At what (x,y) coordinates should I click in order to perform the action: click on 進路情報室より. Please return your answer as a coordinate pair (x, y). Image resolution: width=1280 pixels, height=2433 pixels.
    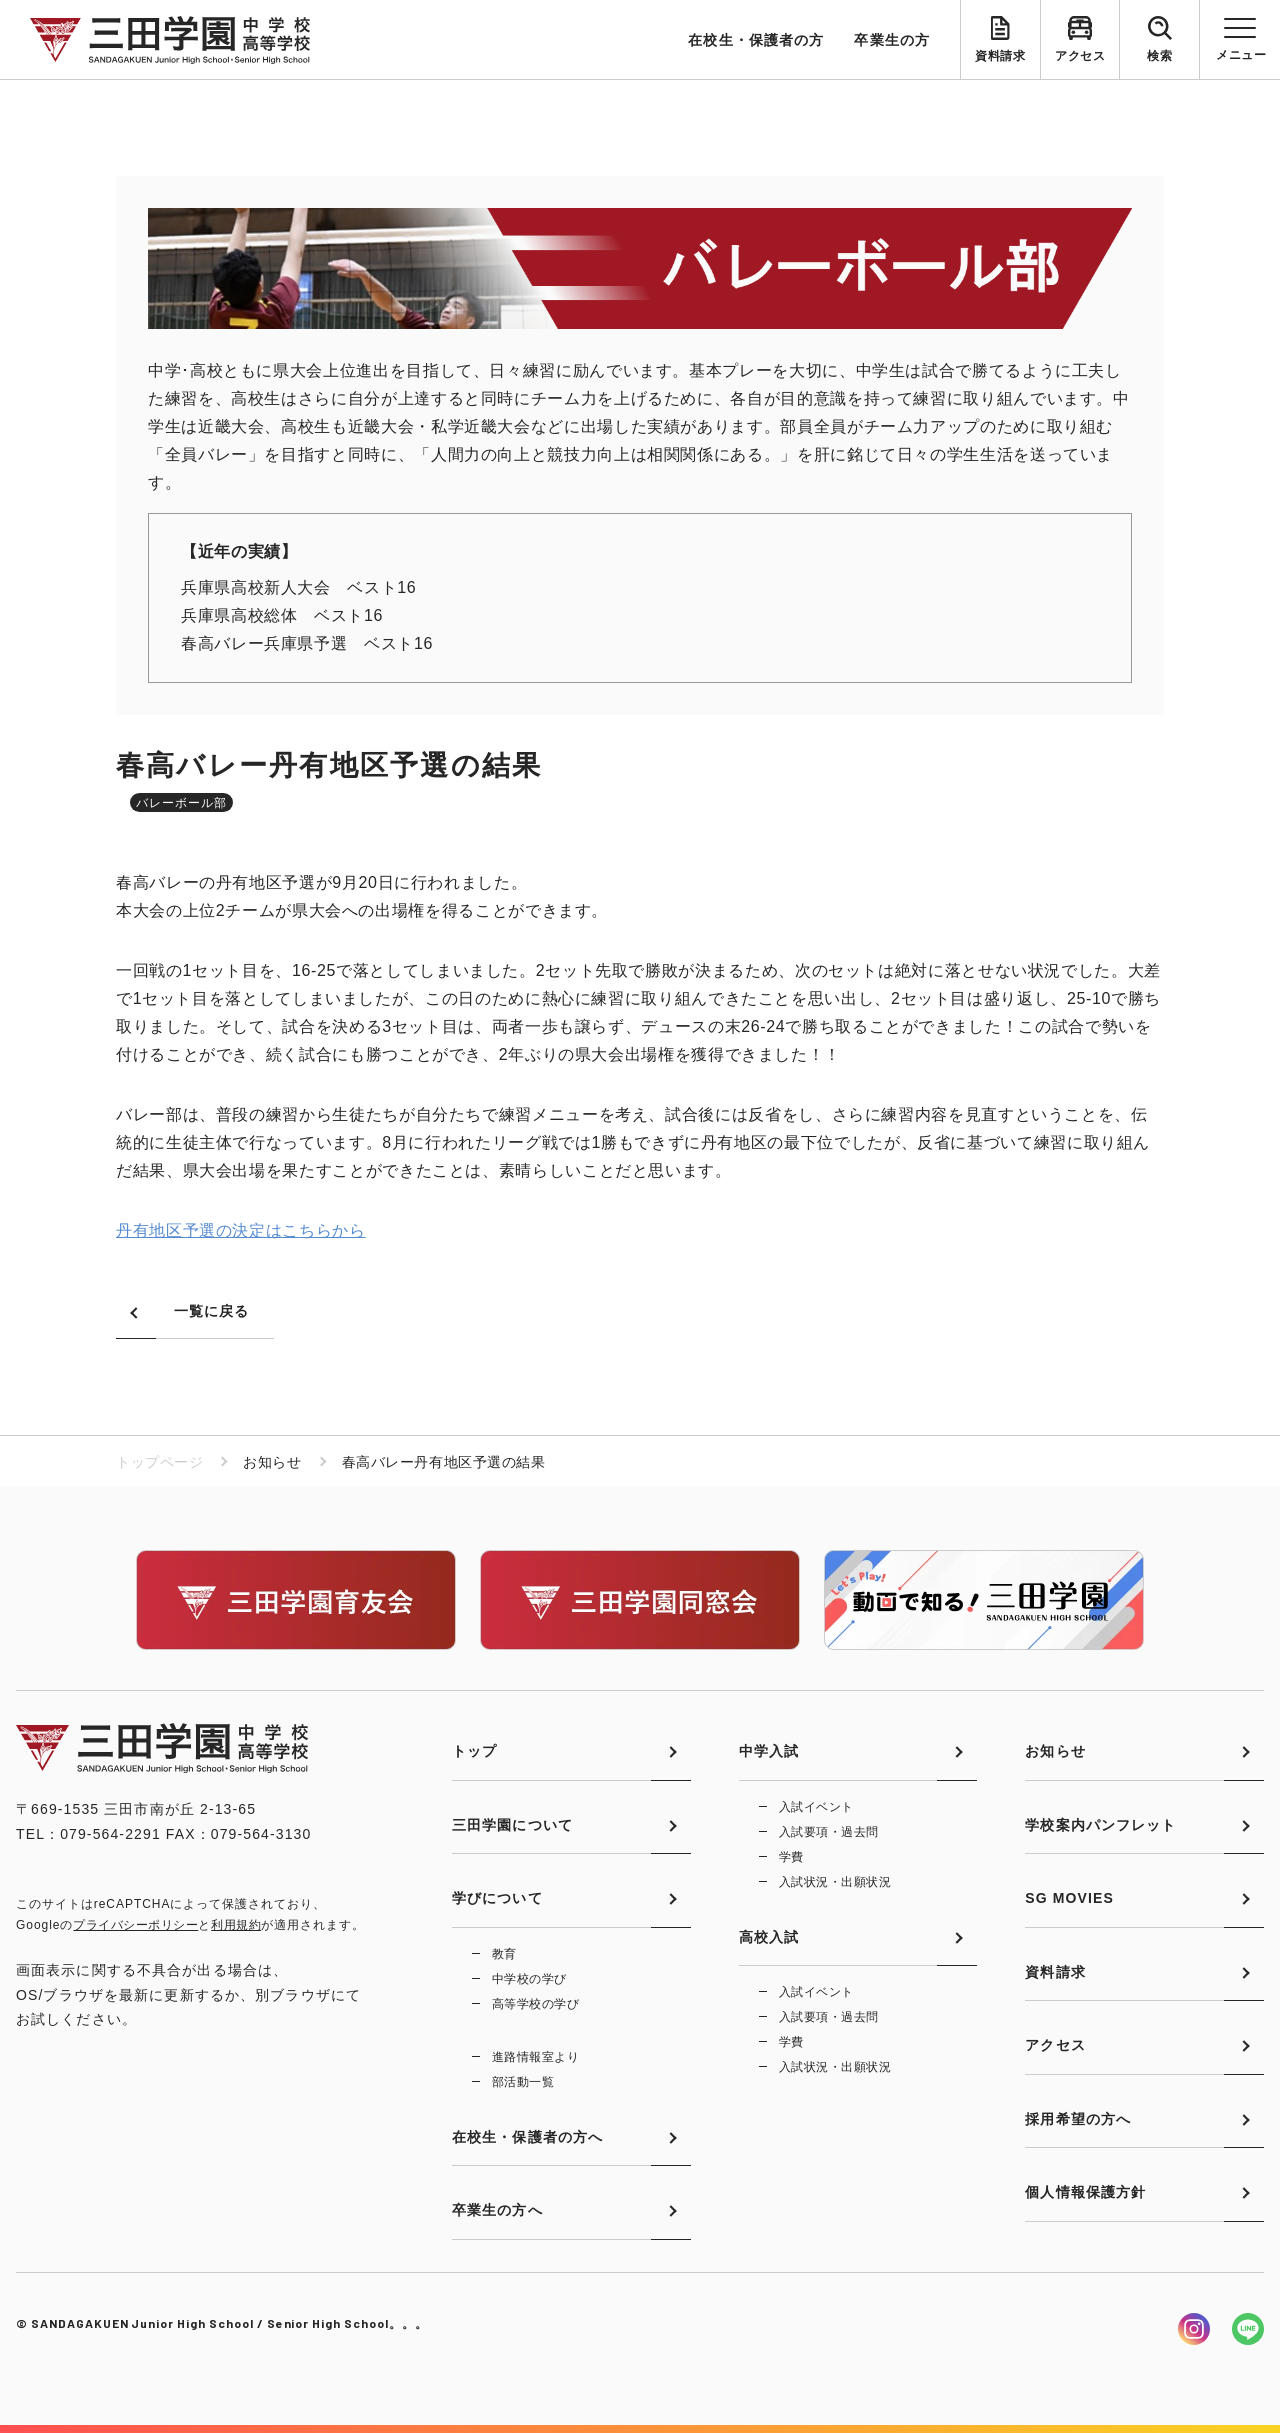
    Looking at the image, I should click on (535, 2057).